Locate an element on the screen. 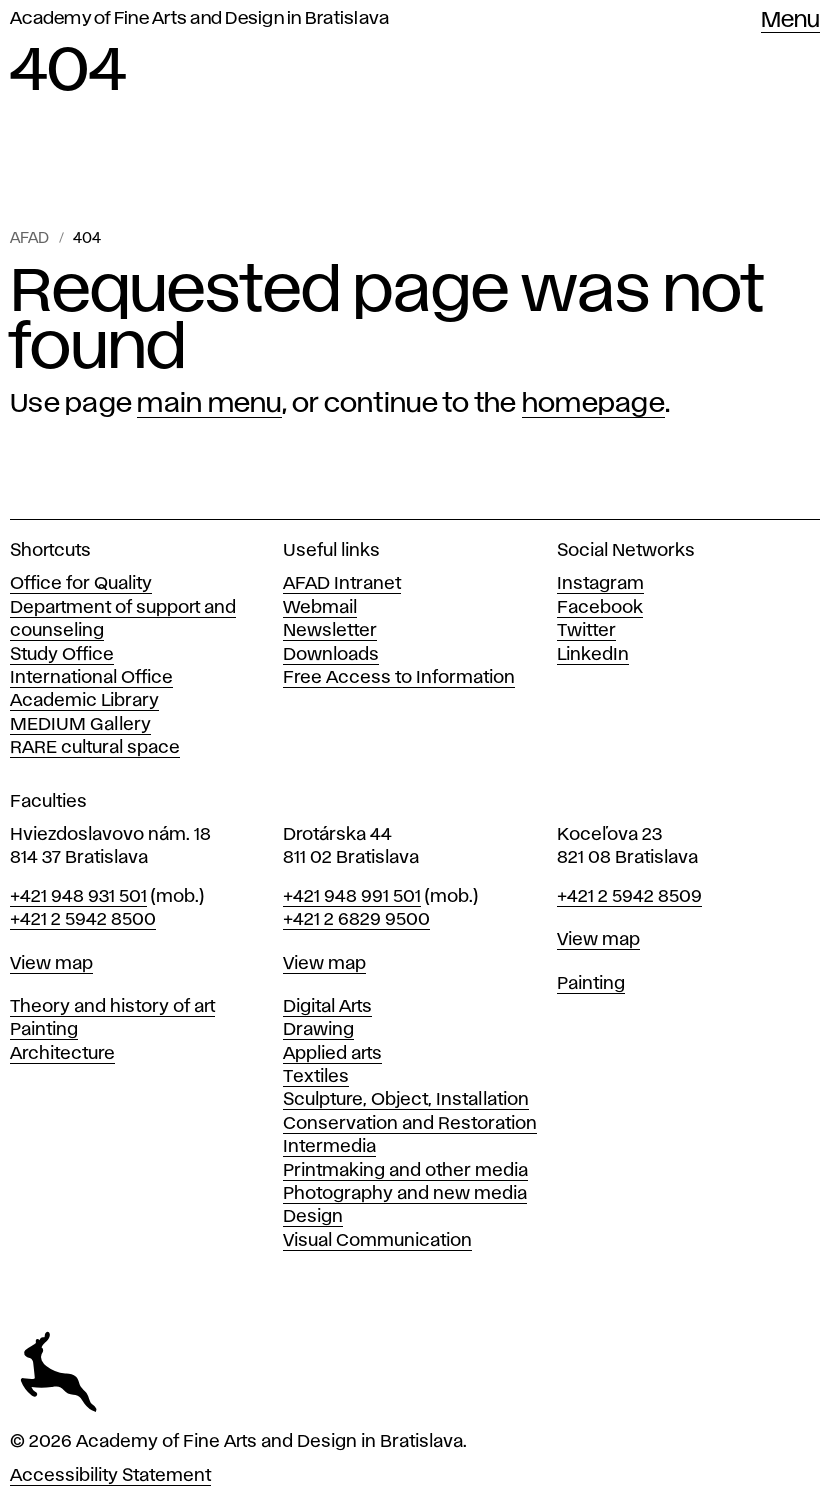  Design is located at coordinates (313, 1217).